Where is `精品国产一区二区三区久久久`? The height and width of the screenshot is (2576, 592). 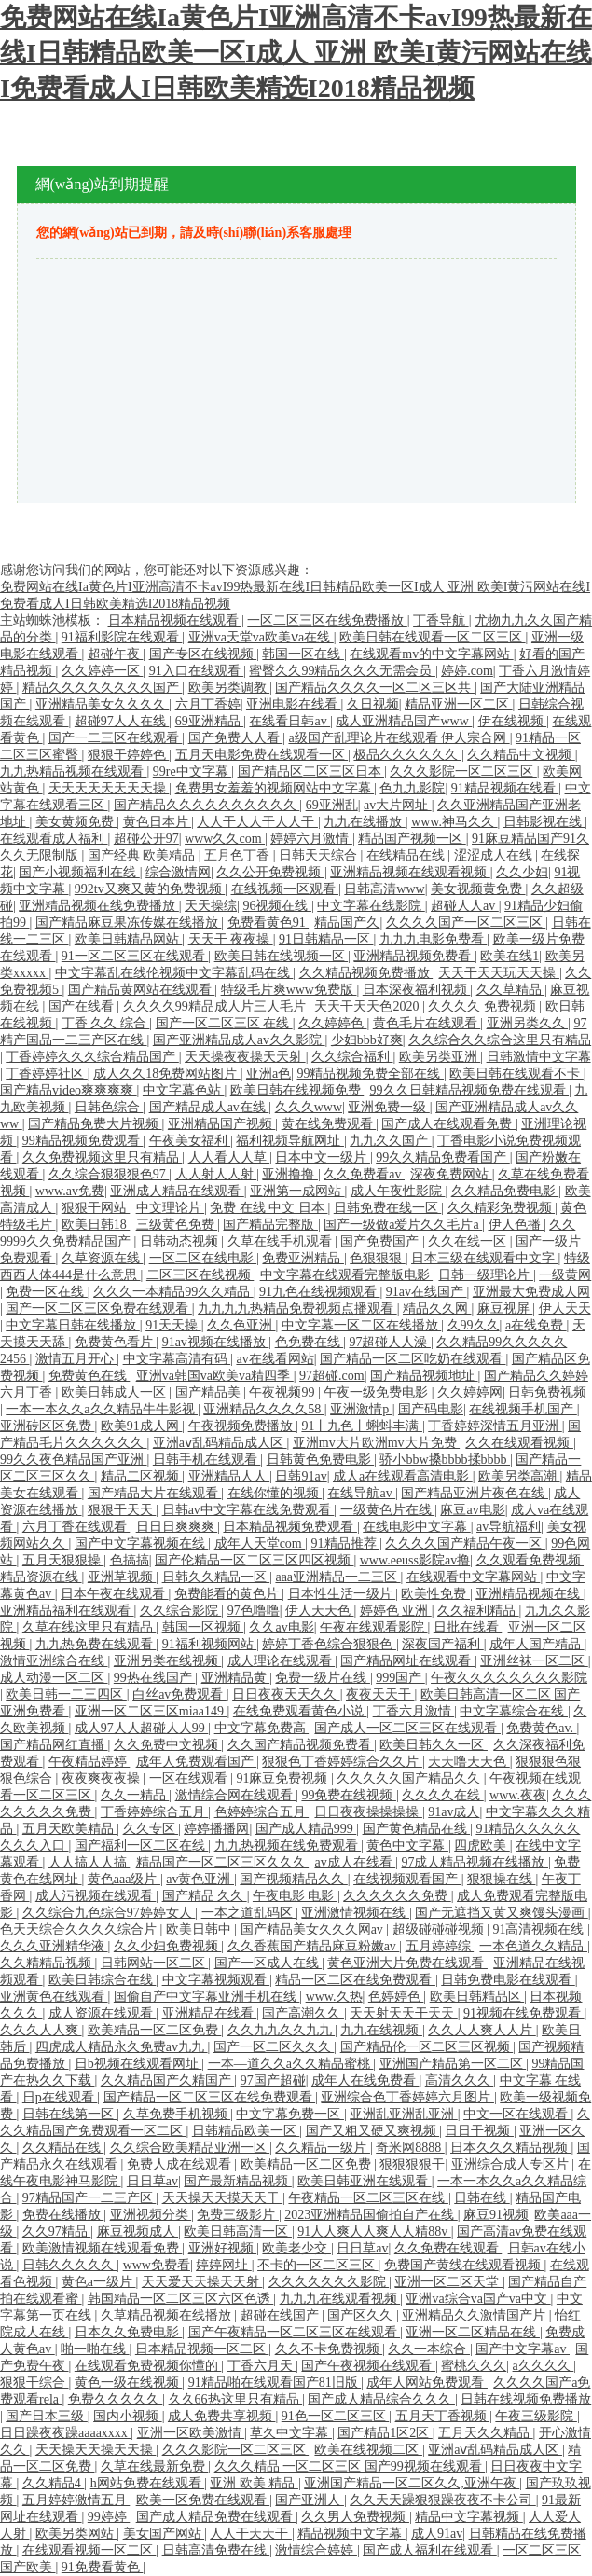
精品国产一区二区三区久久久 is located at coordinates (223, 1862).